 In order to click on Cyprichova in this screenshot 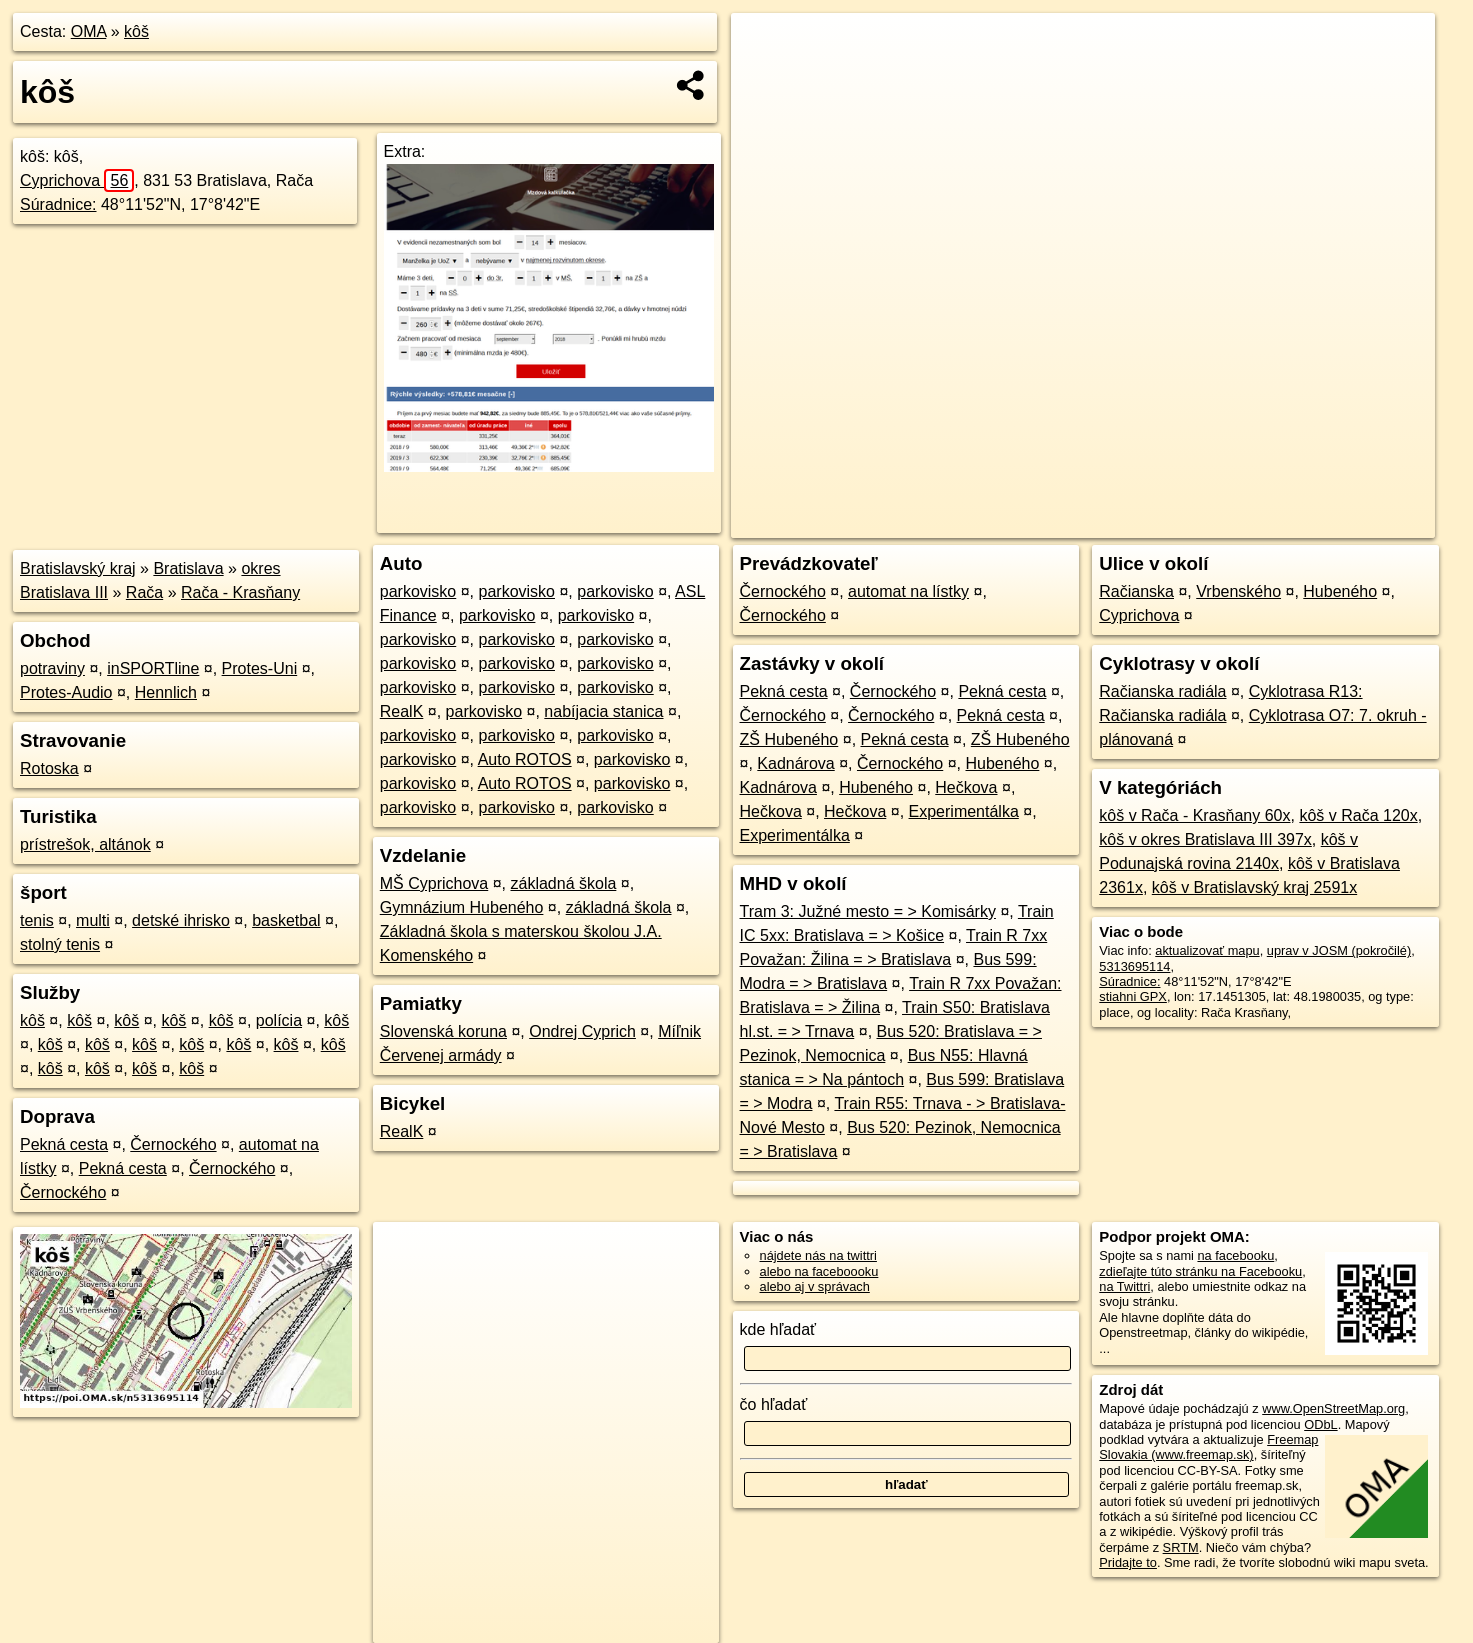, I will do `click(77, 180)`.